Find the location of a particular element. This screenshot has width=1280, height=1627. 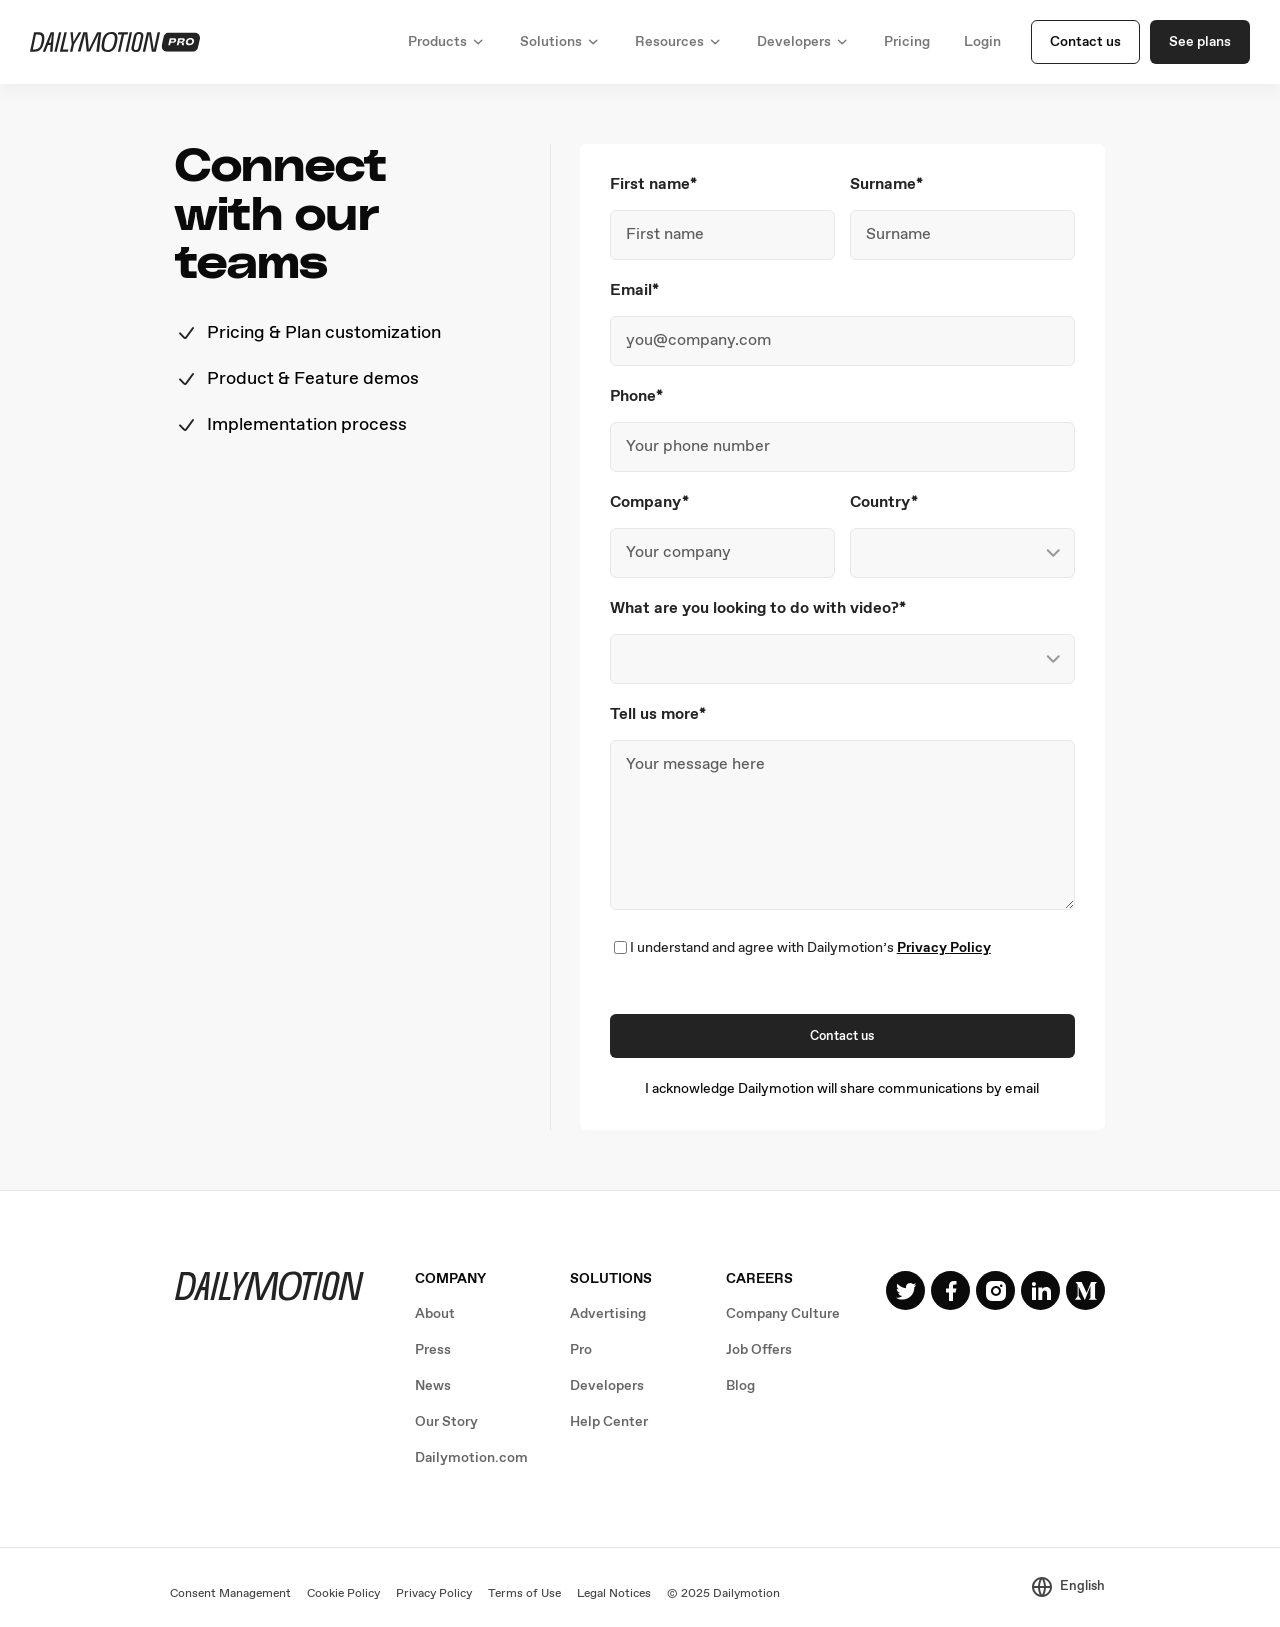

Privacy Policy is located at coordinates (944, 948).